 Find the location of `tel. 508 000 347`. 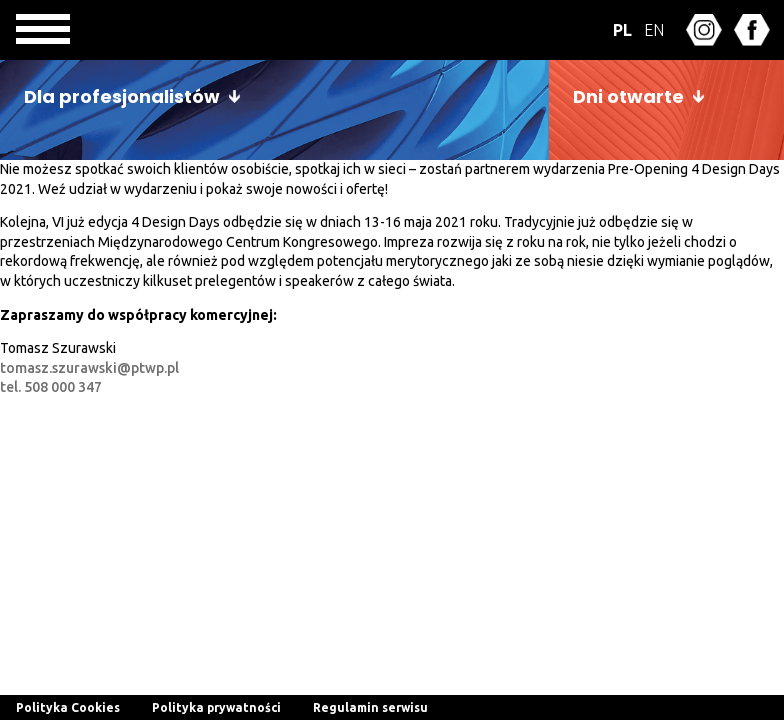

tel. 508 000 347 is located at coordinates (51, 387).